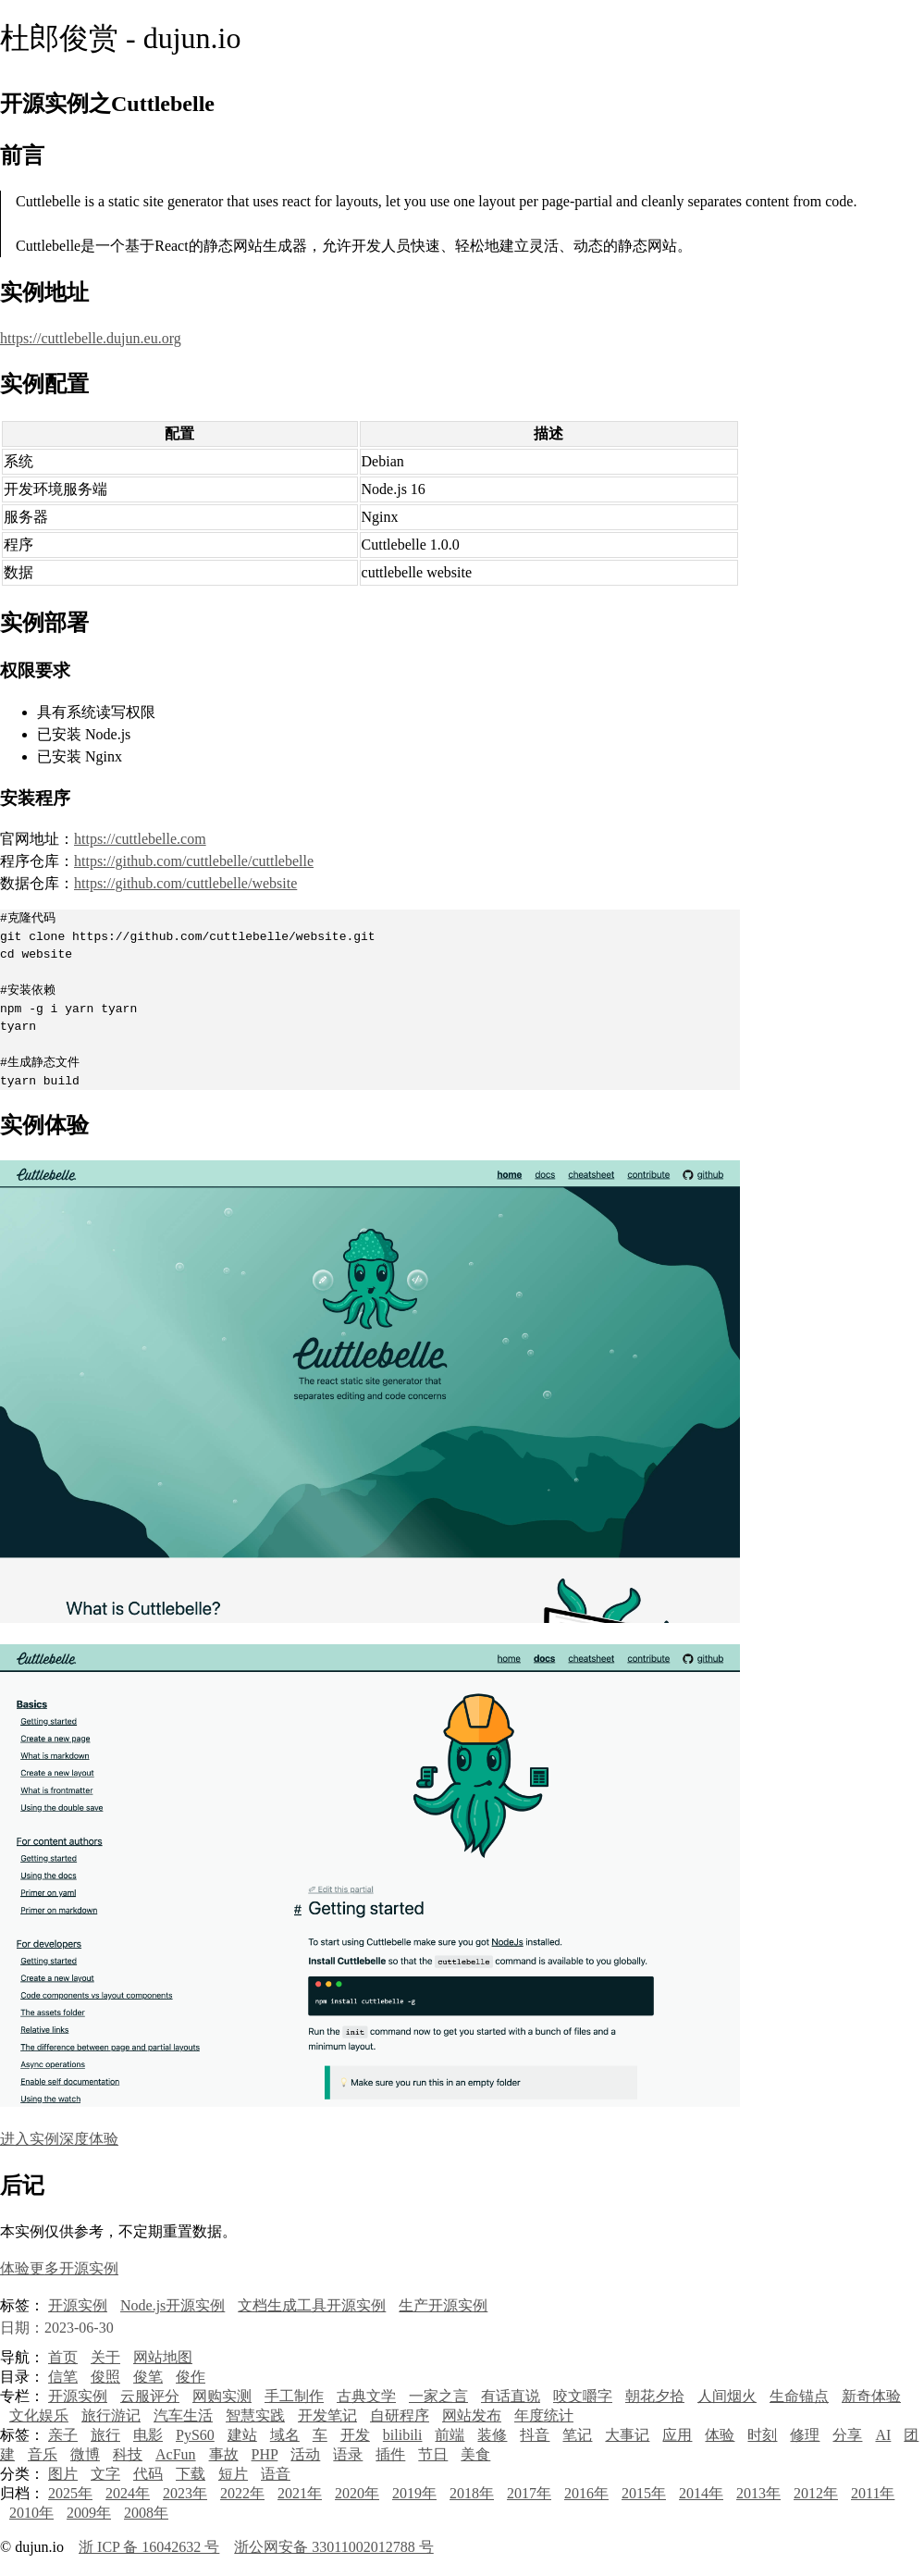 Image resolution: width=924 pixels, height=2576 pixels. I want to click on 图片, so click(63, 2474).